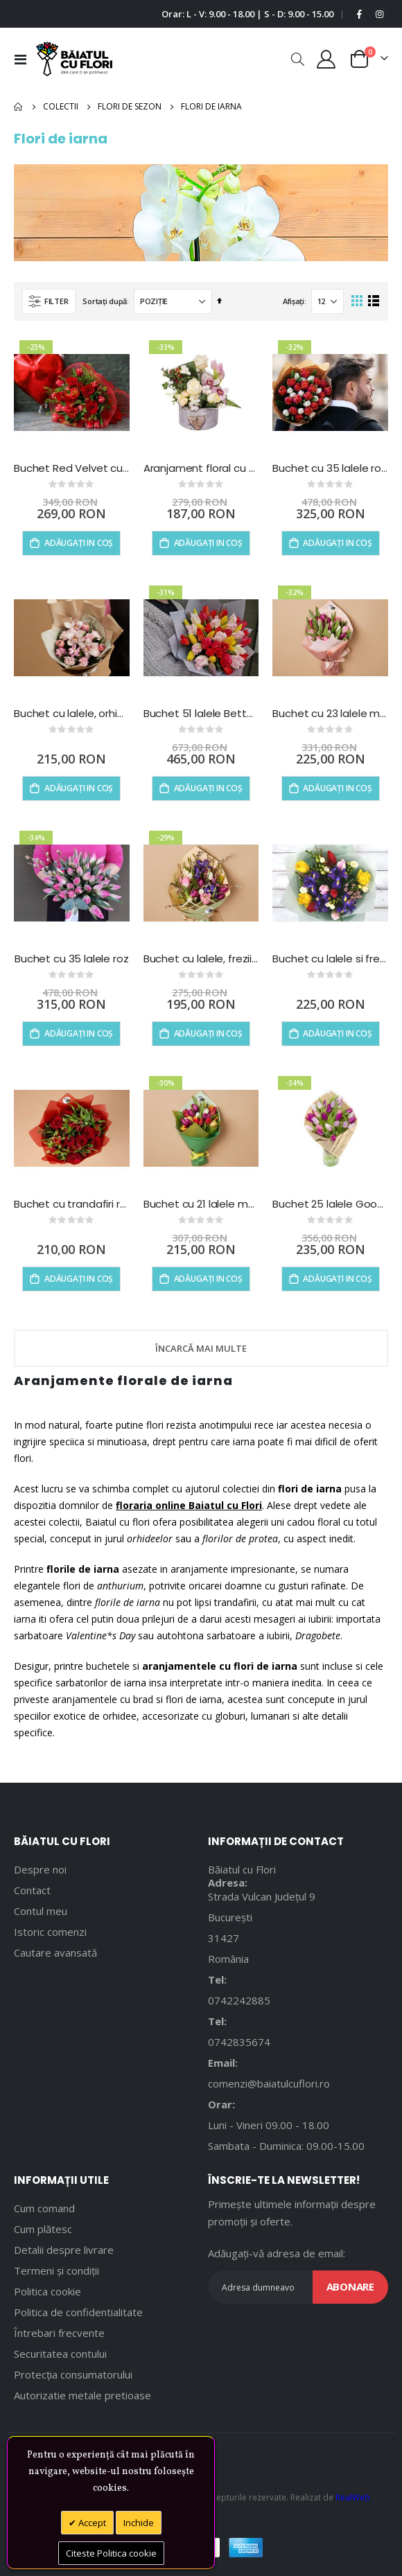 The image size is (402, 2576). What do you see at coordinates (19, 106) in the screenshot?
I see `Pagina principală` at bounding box center [19, 106].